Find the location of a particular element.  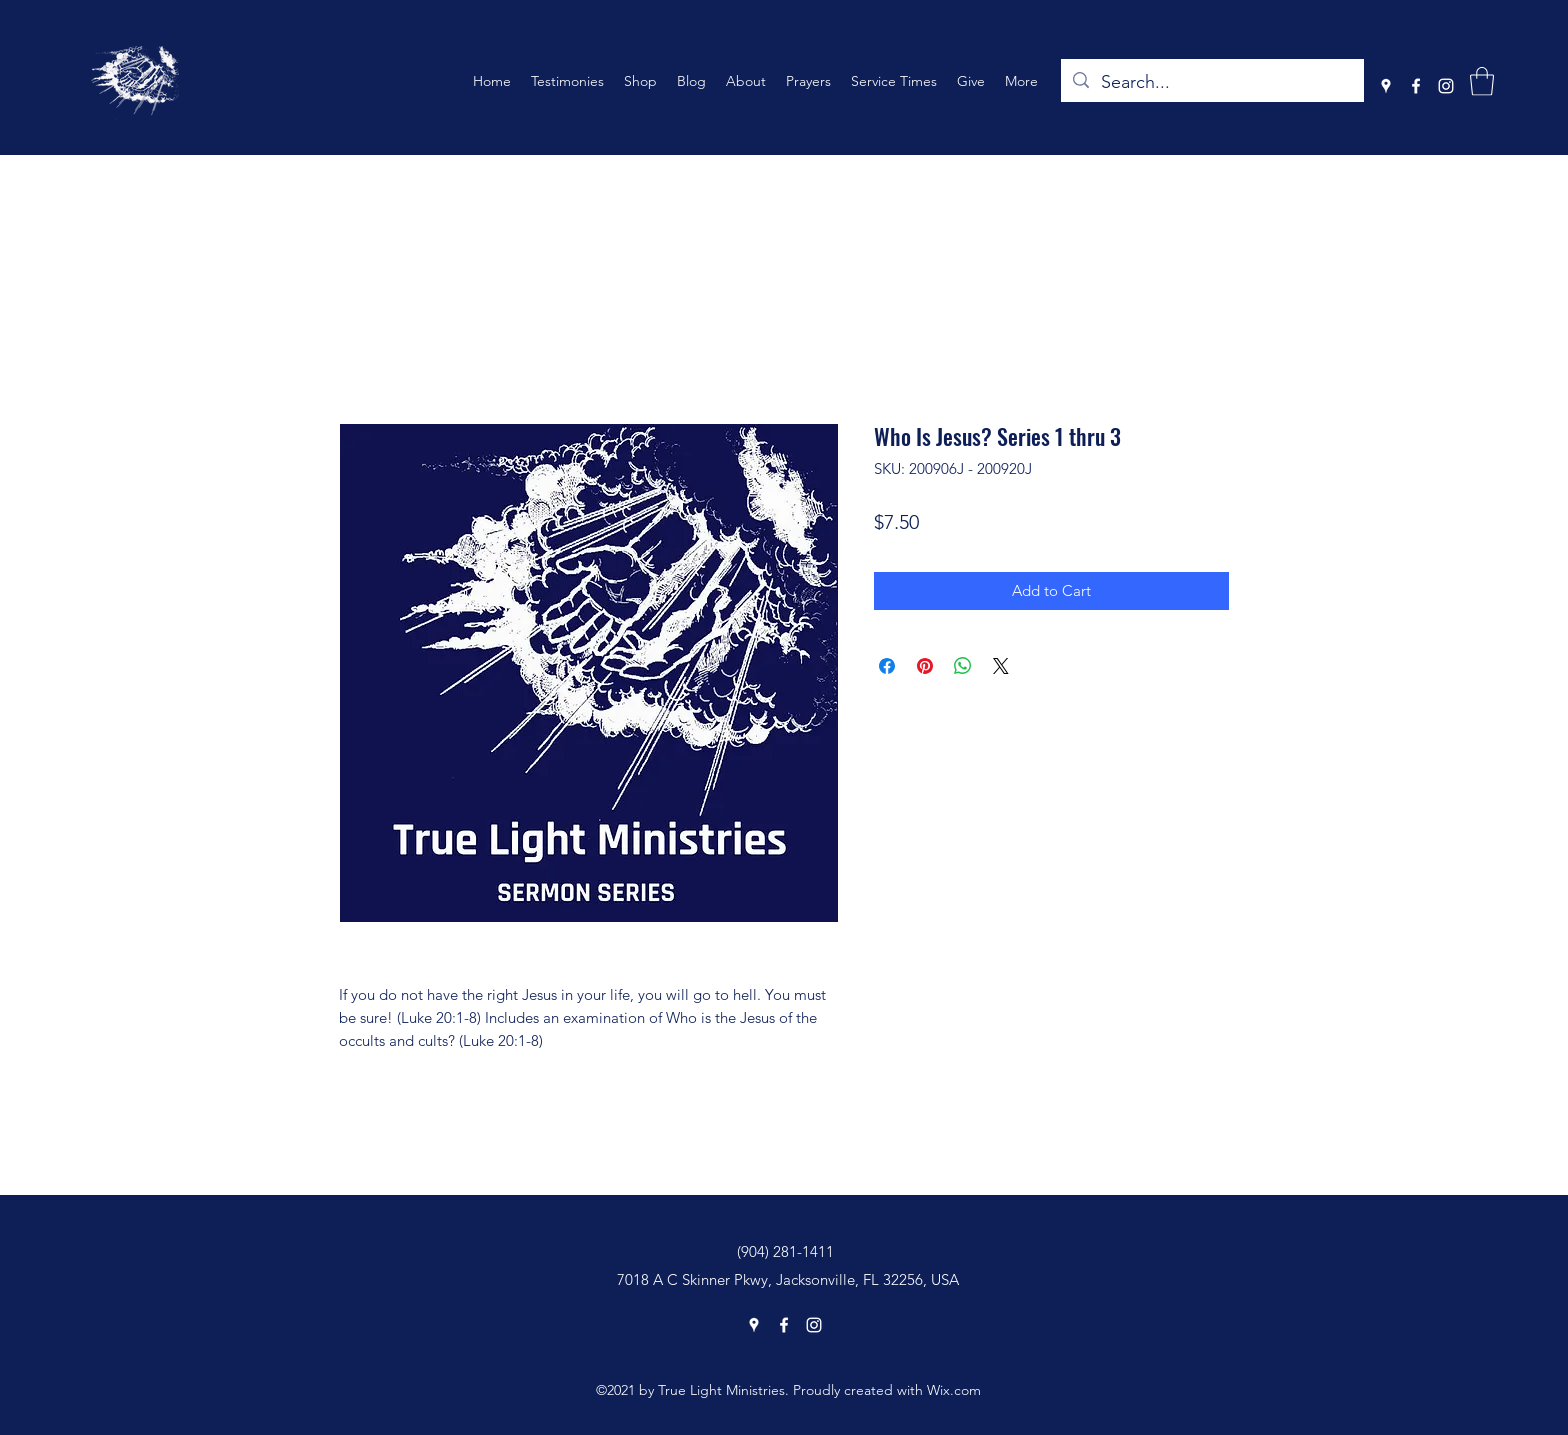

[Google Places] is located at coordinates (1386, 86).